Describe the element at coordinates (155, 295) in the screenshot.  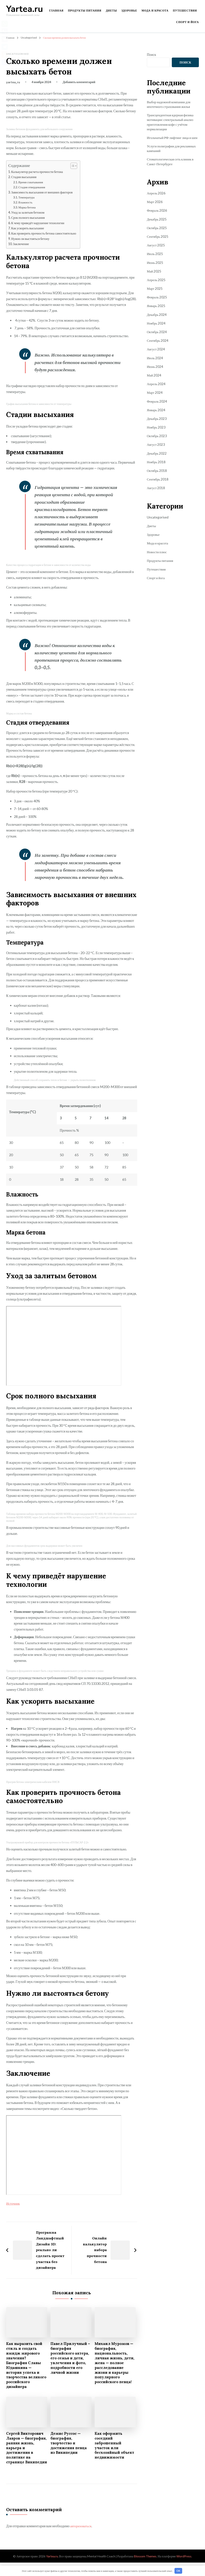
I see `Март 2025` at that location.